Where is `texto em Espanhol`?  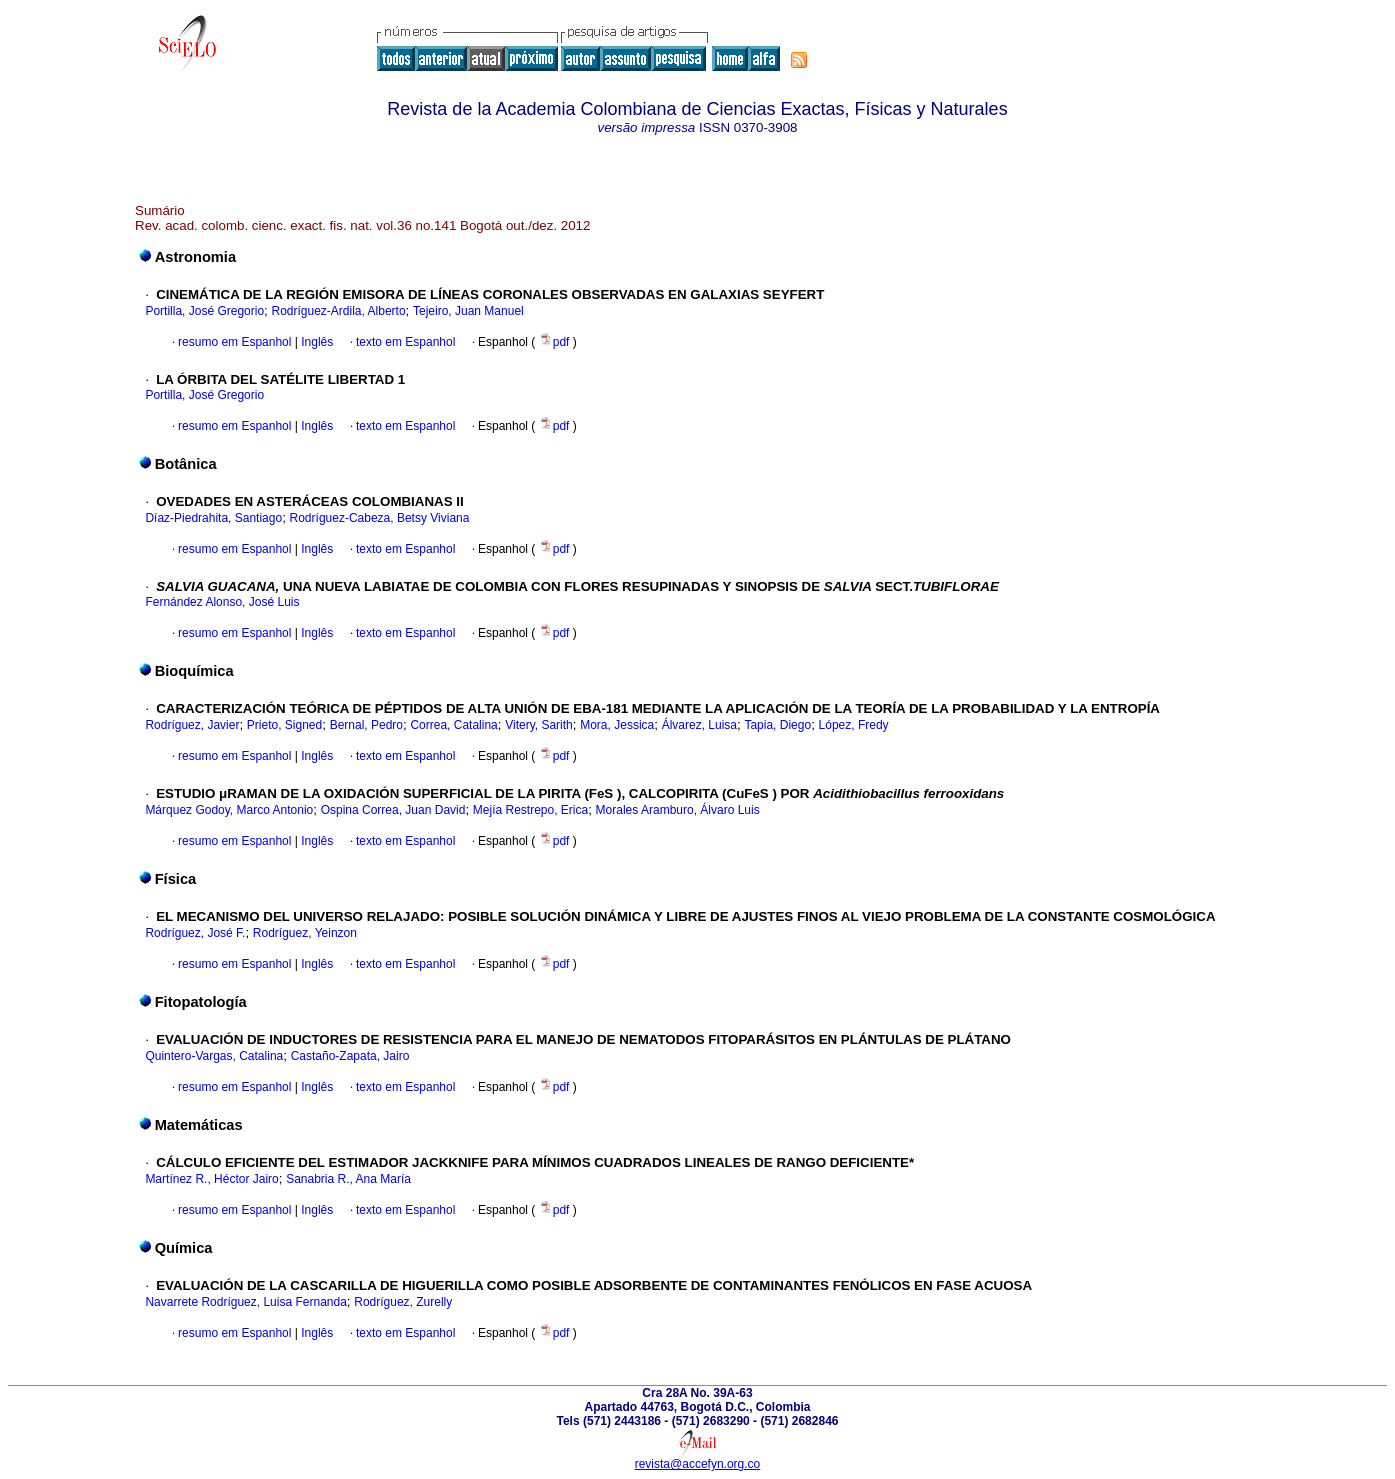
texto em Espanhol is located at coordinates (405, 342).